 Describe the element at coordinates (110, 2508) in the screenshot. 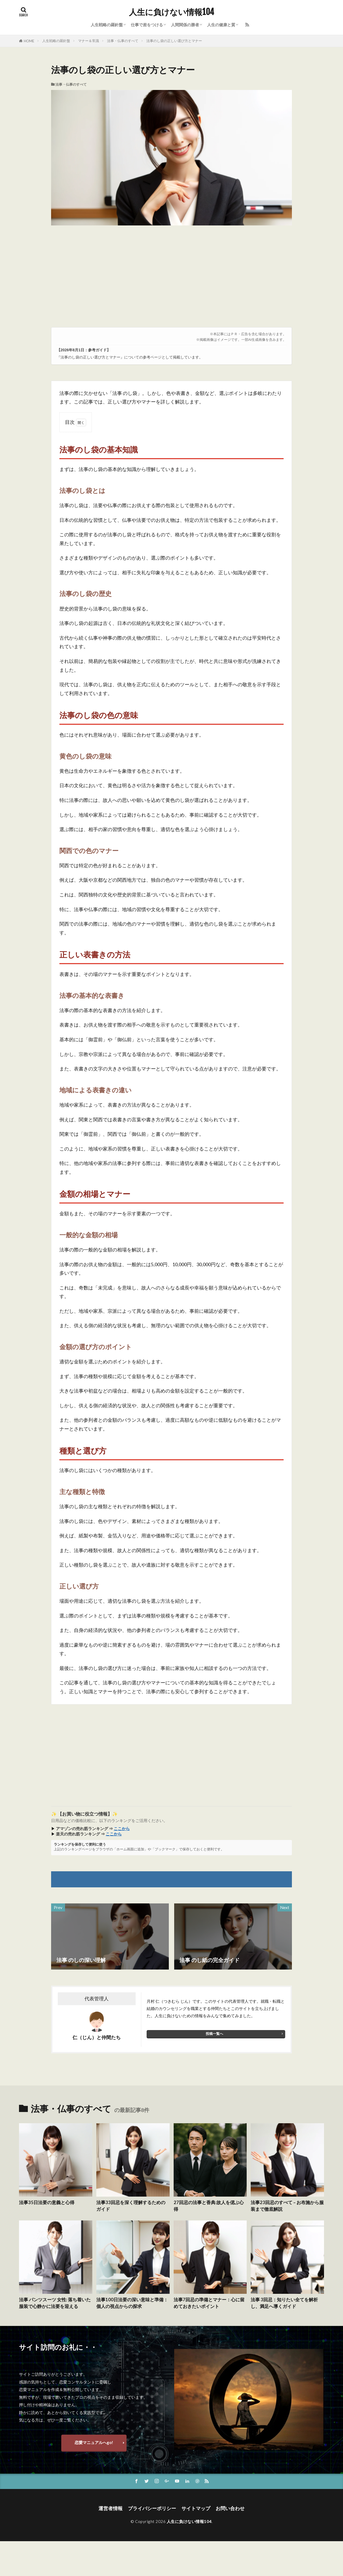

I see `運営者情報` at that location.